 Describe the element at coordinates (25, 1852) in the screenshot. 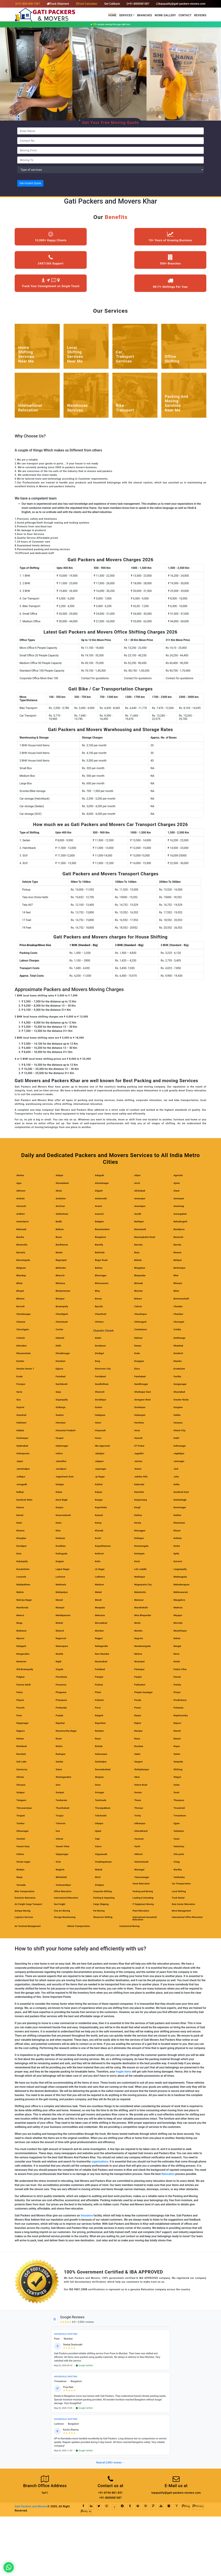

I see `Thiruvanmiyur` at that location.